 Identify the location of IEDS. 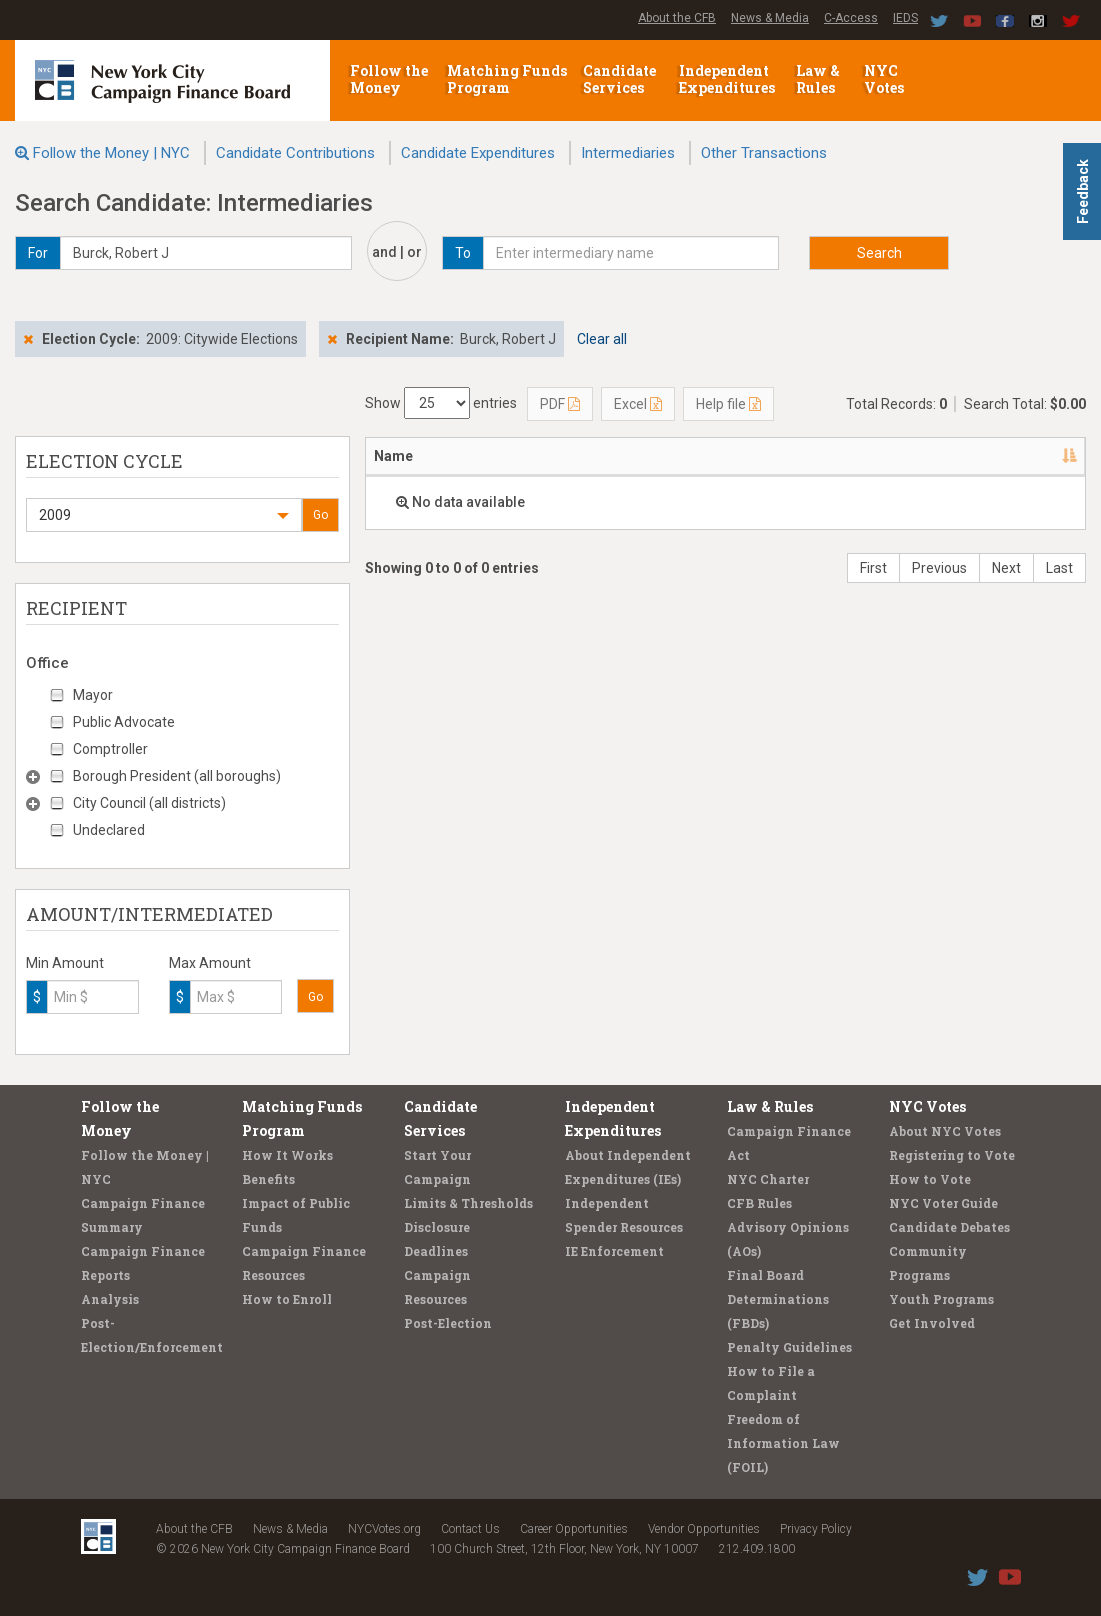
(905, 18).